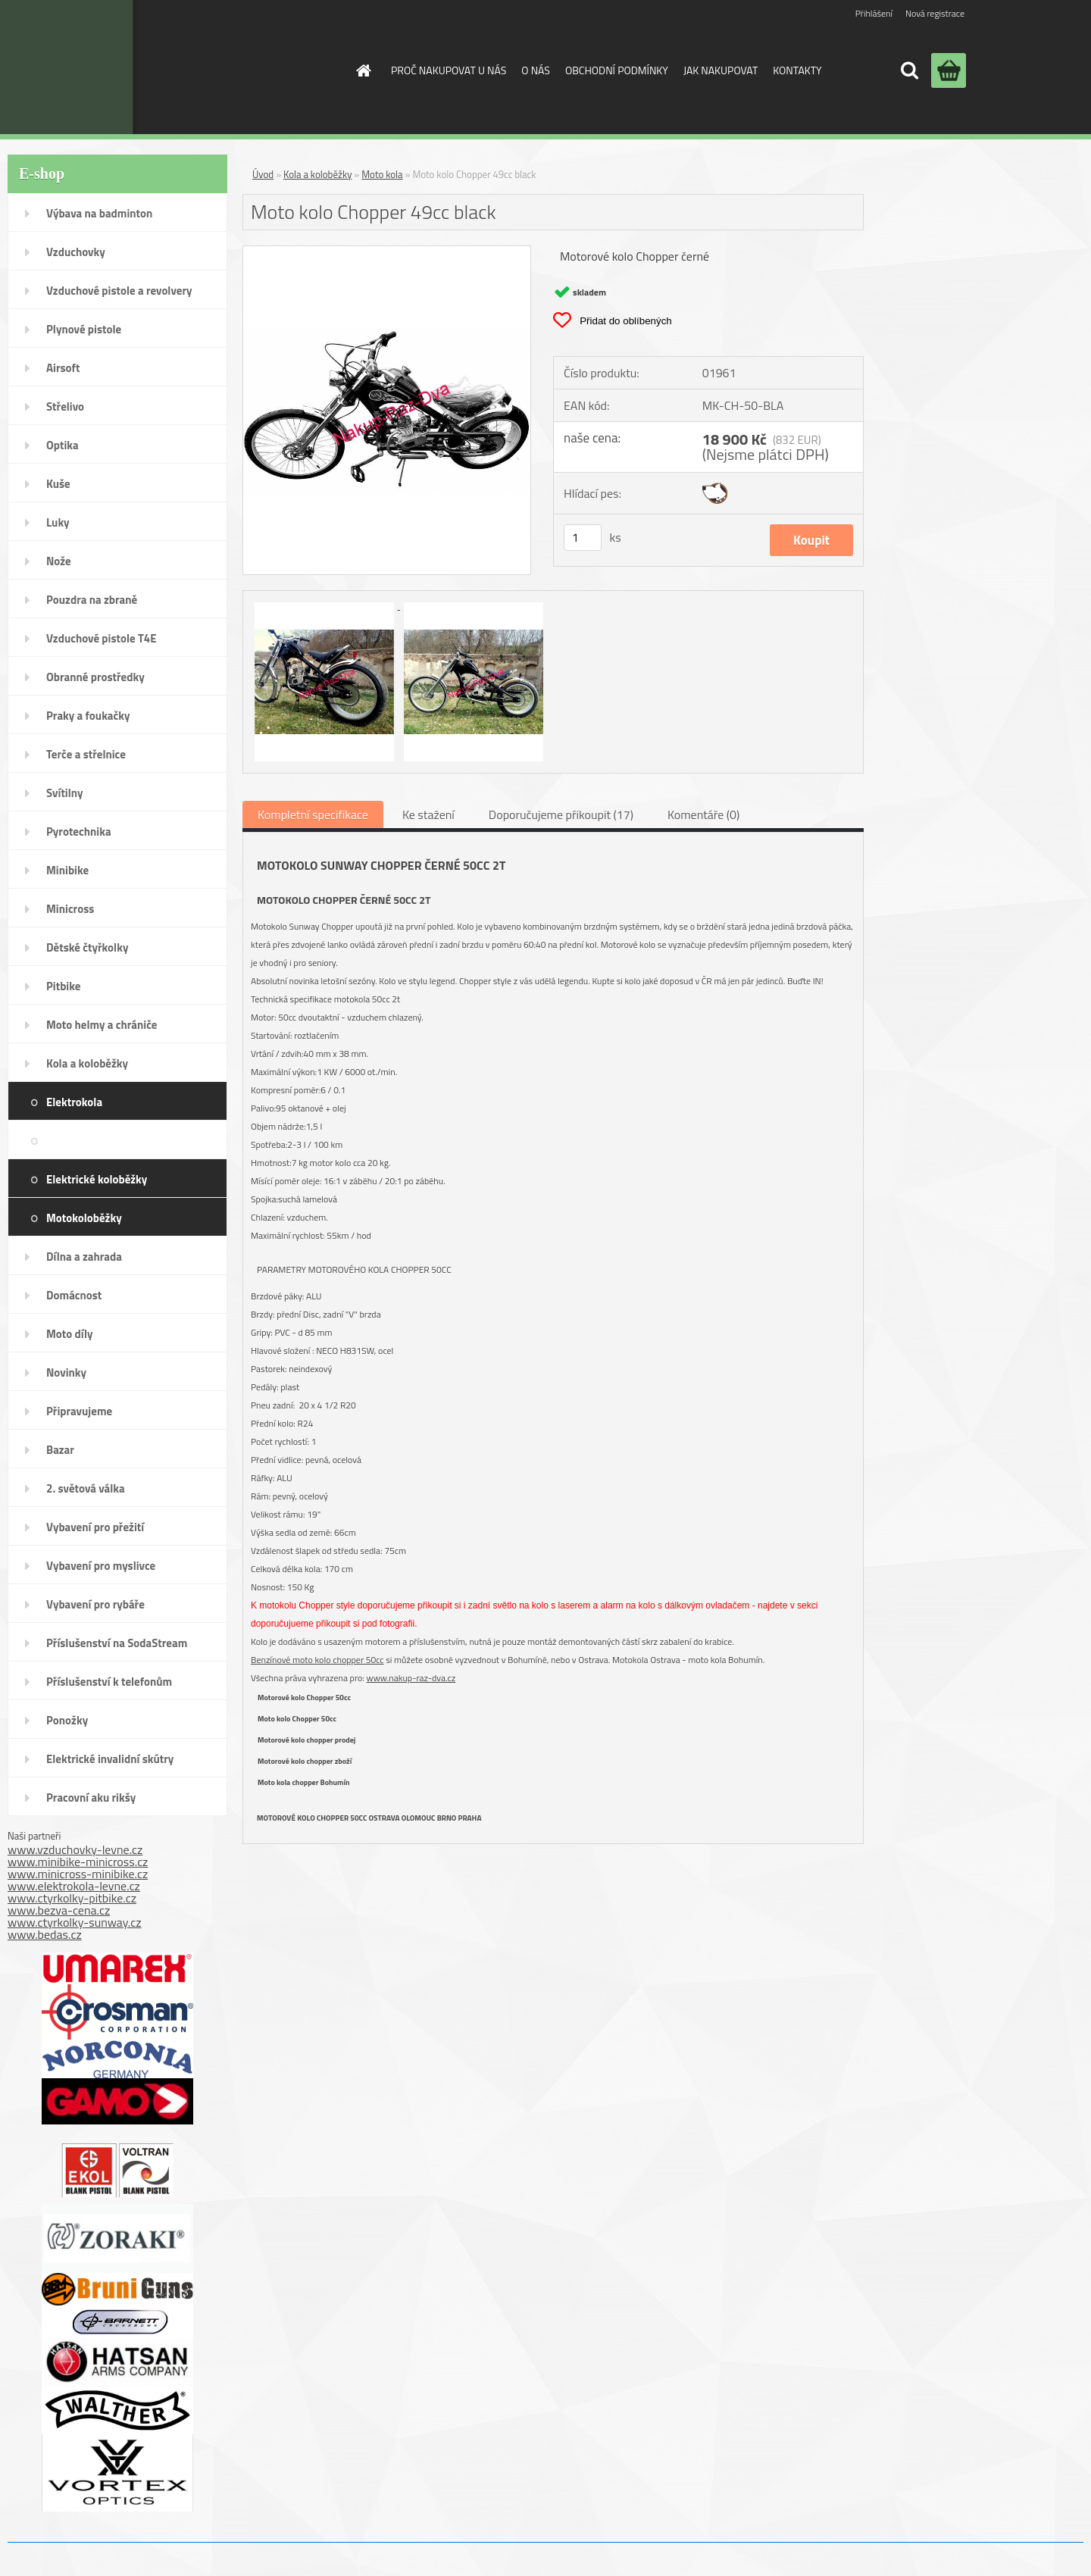  Describe the element at coordinates (95, 1527) in the screenshot. I see `Vybavení pro přežití` at that location.